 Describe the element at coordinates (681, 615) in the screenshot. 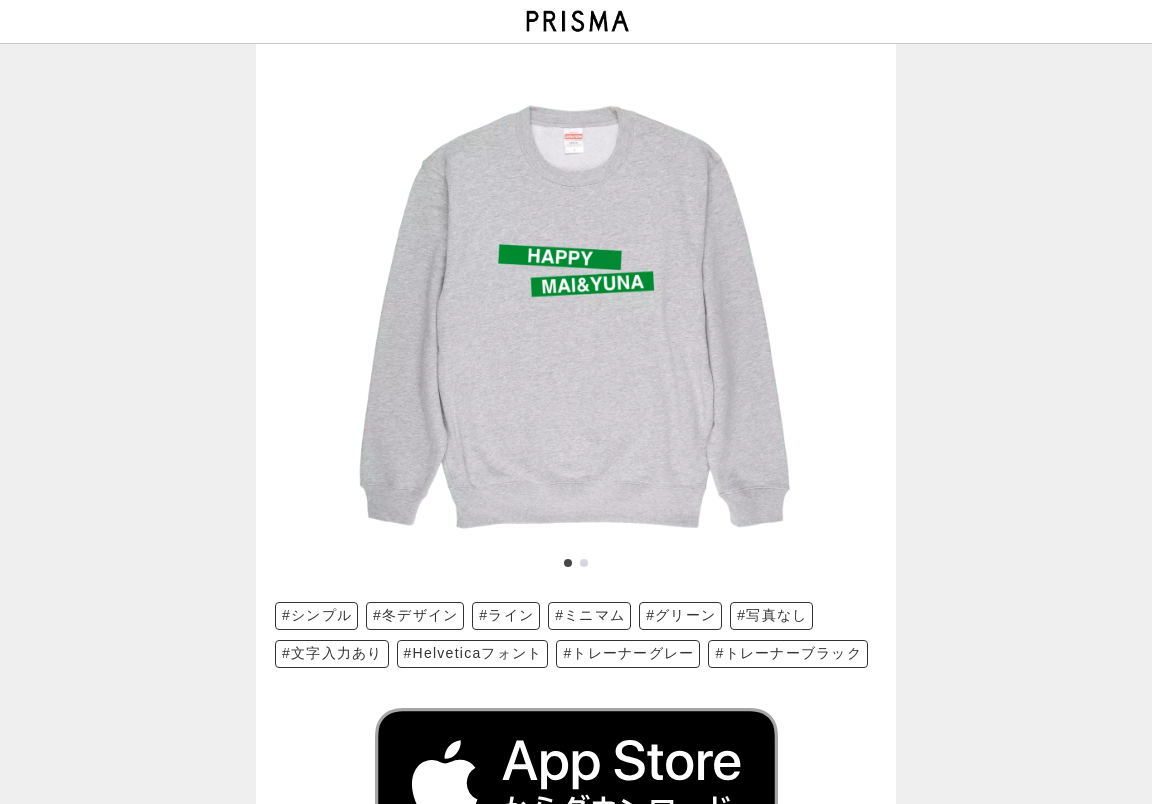

I see `#グリーン` at that location.